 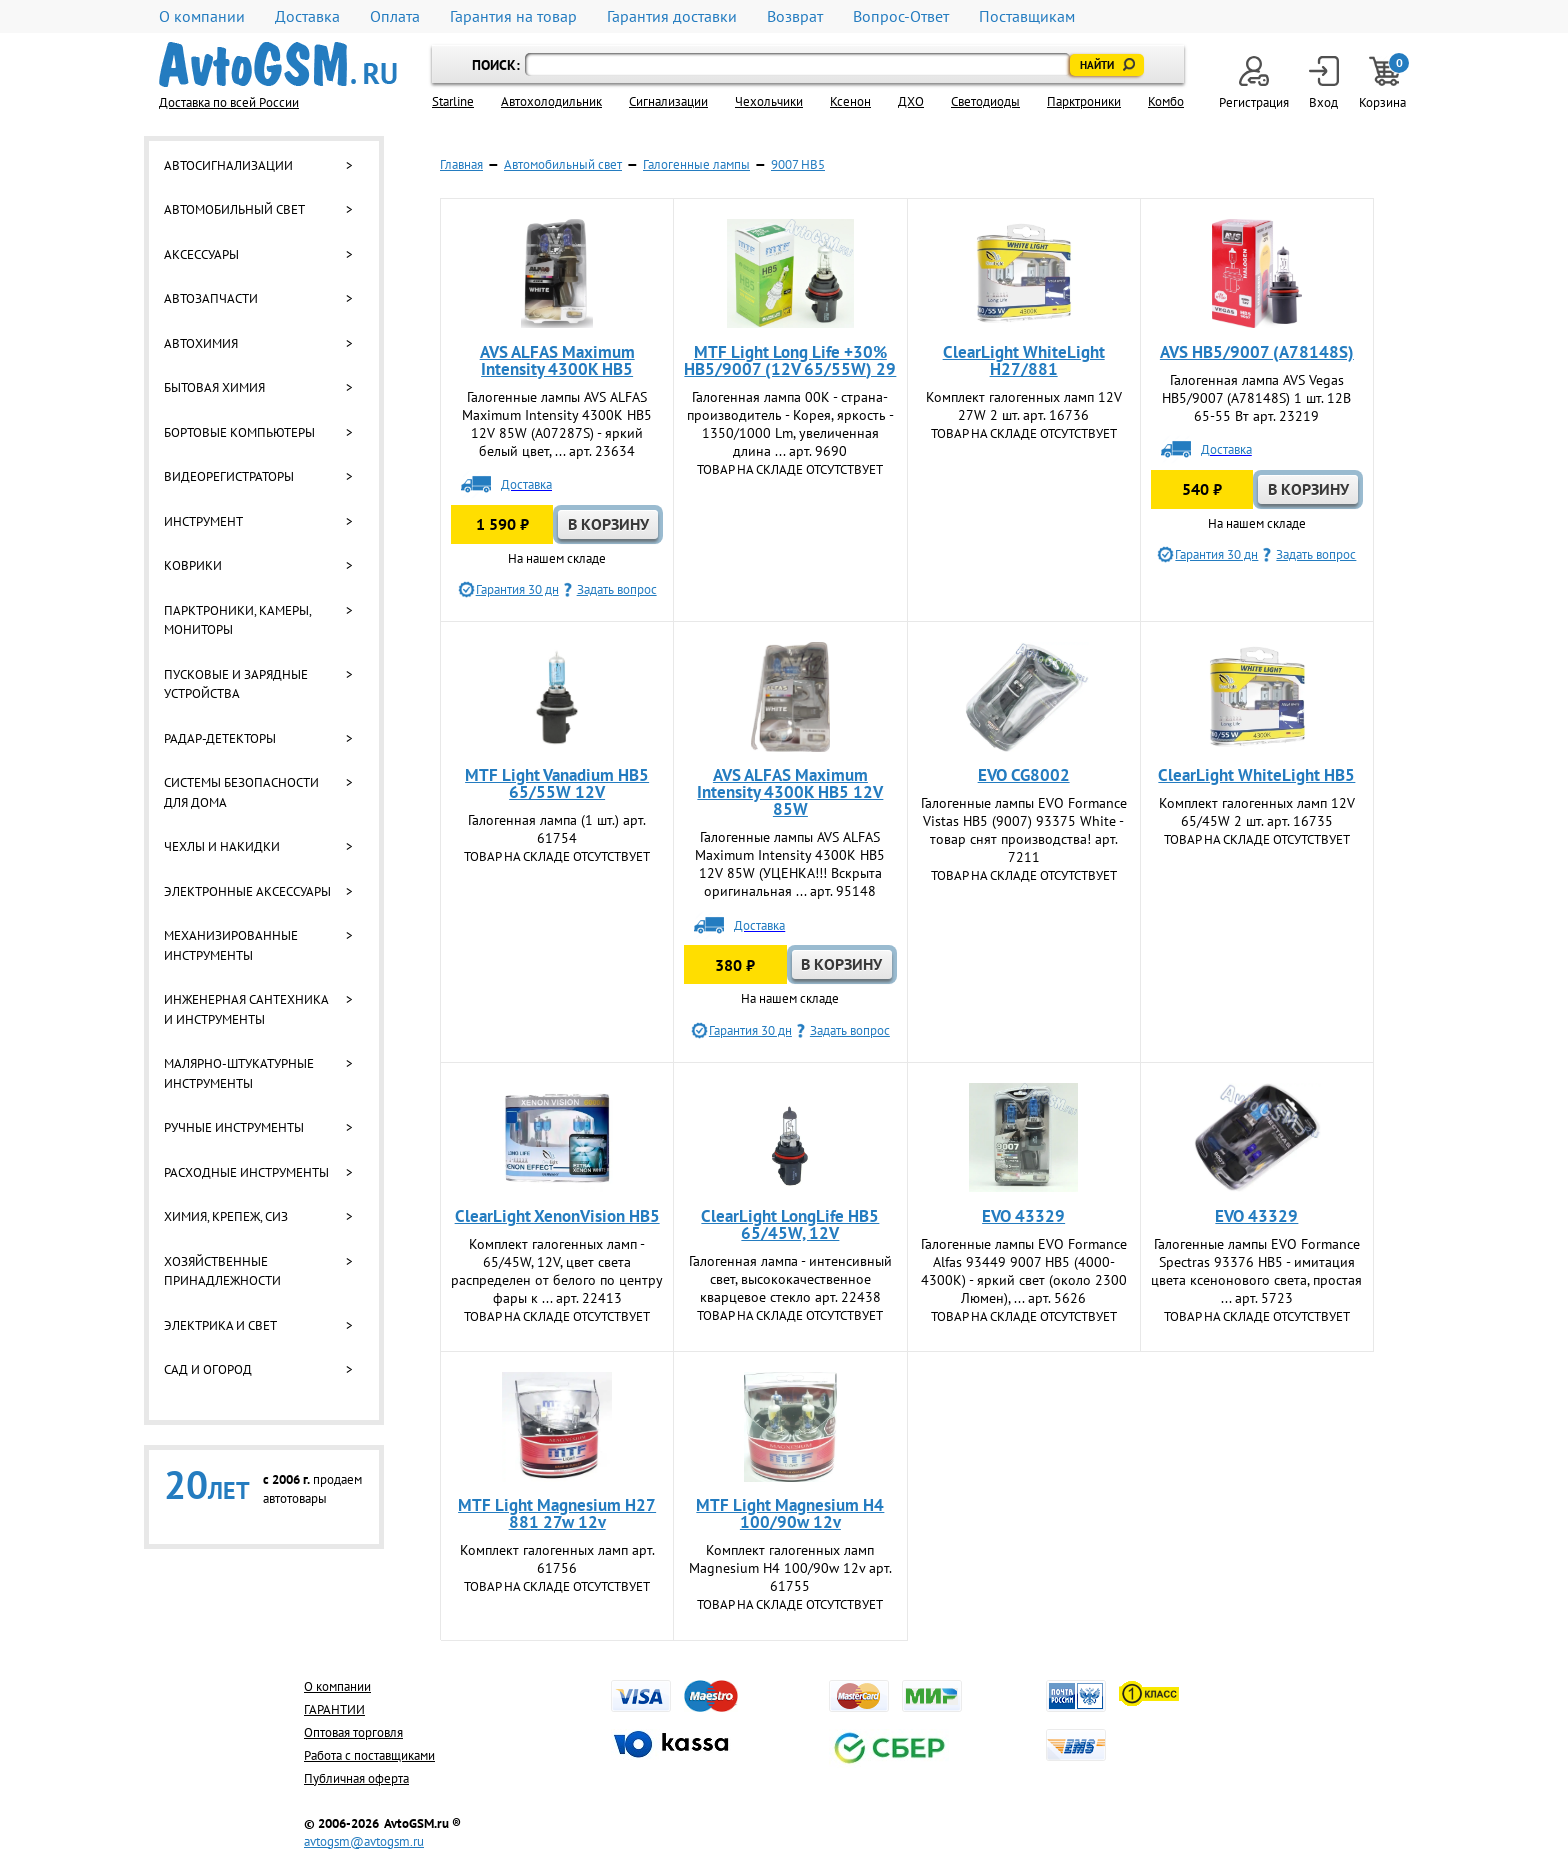 I want to click on AVS HB5/9007 (A78148S), so click(x=1257, y=352).